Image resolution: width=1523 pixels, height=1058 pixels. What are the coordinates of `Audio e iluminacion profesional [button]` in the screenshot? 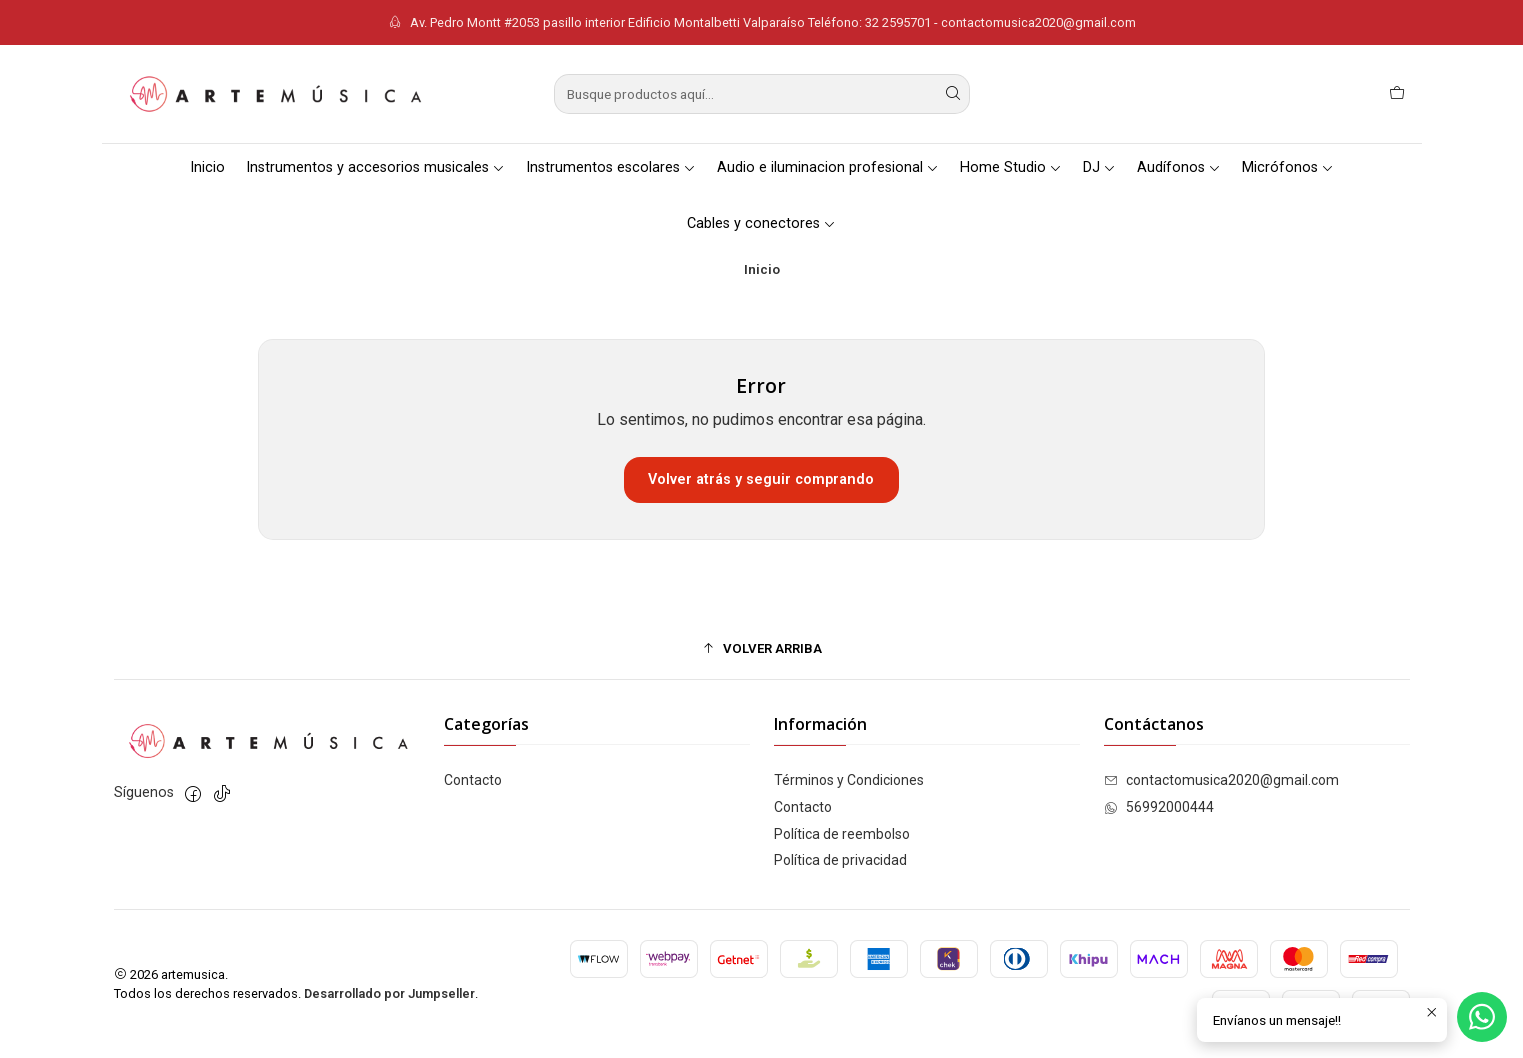 It's located at (828, 167).